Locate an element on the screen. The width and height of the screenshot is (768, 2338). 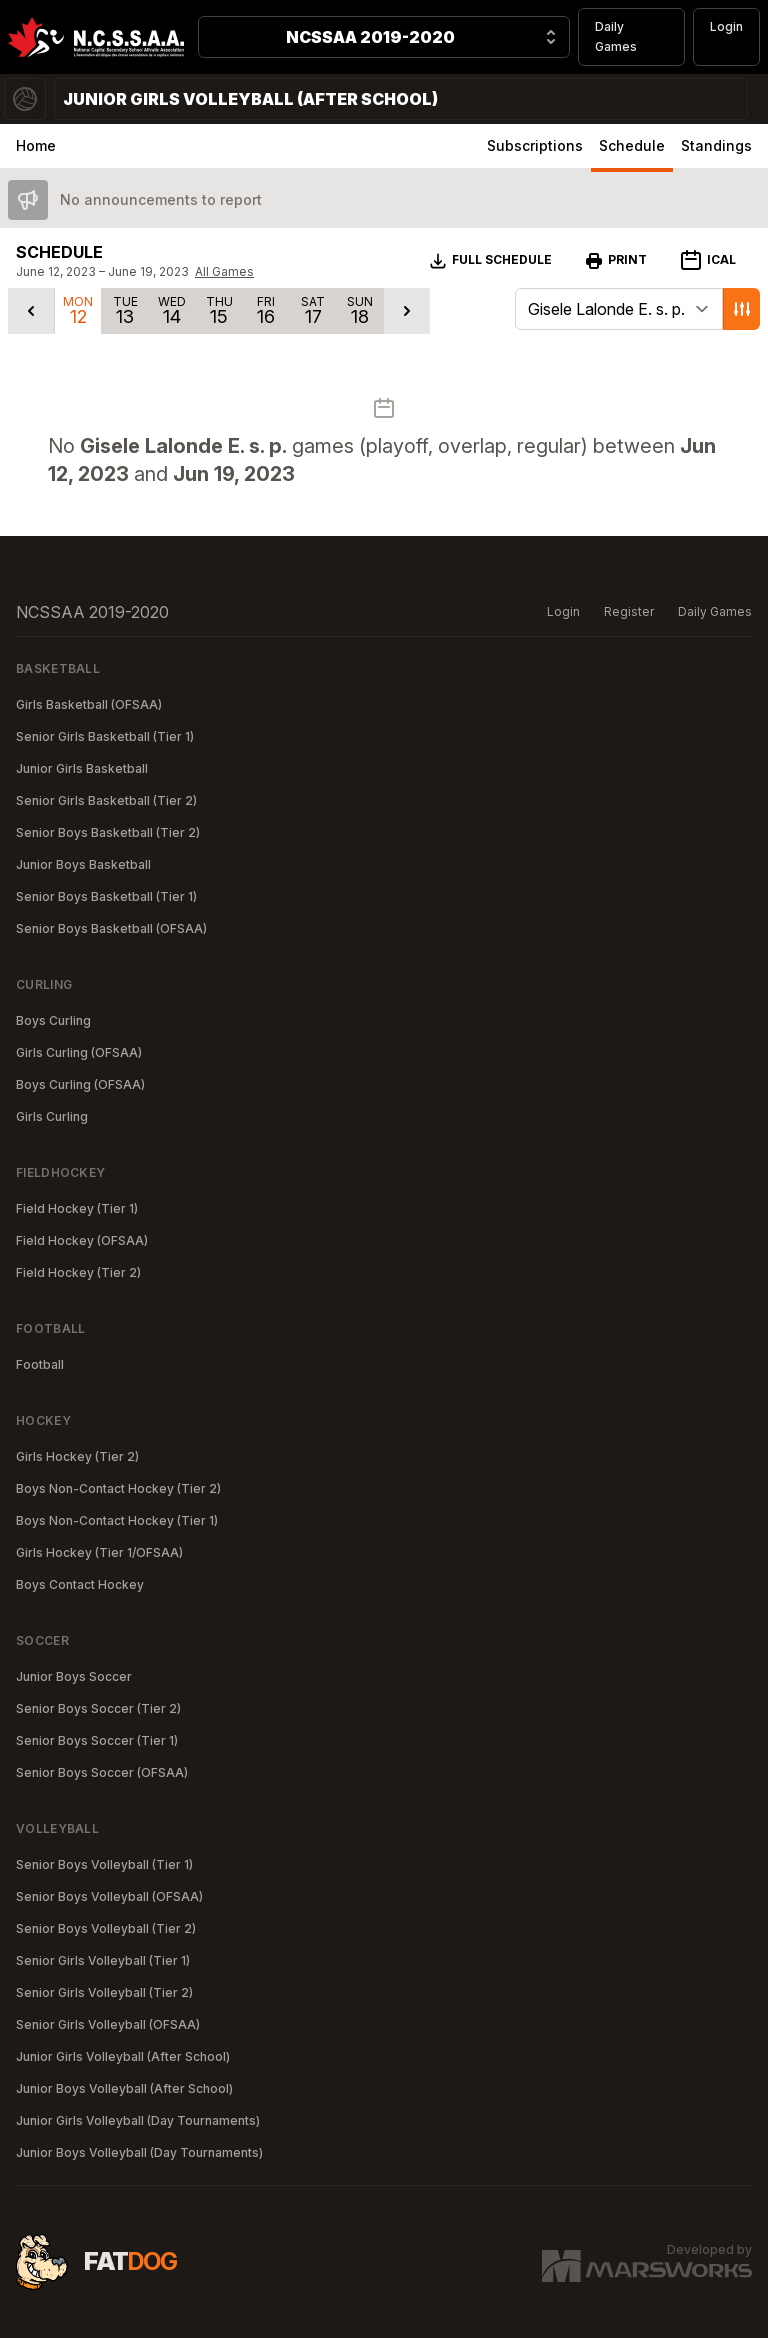
Senior Boys Basketball (Tier 2) is located at coordinates (108, 832).